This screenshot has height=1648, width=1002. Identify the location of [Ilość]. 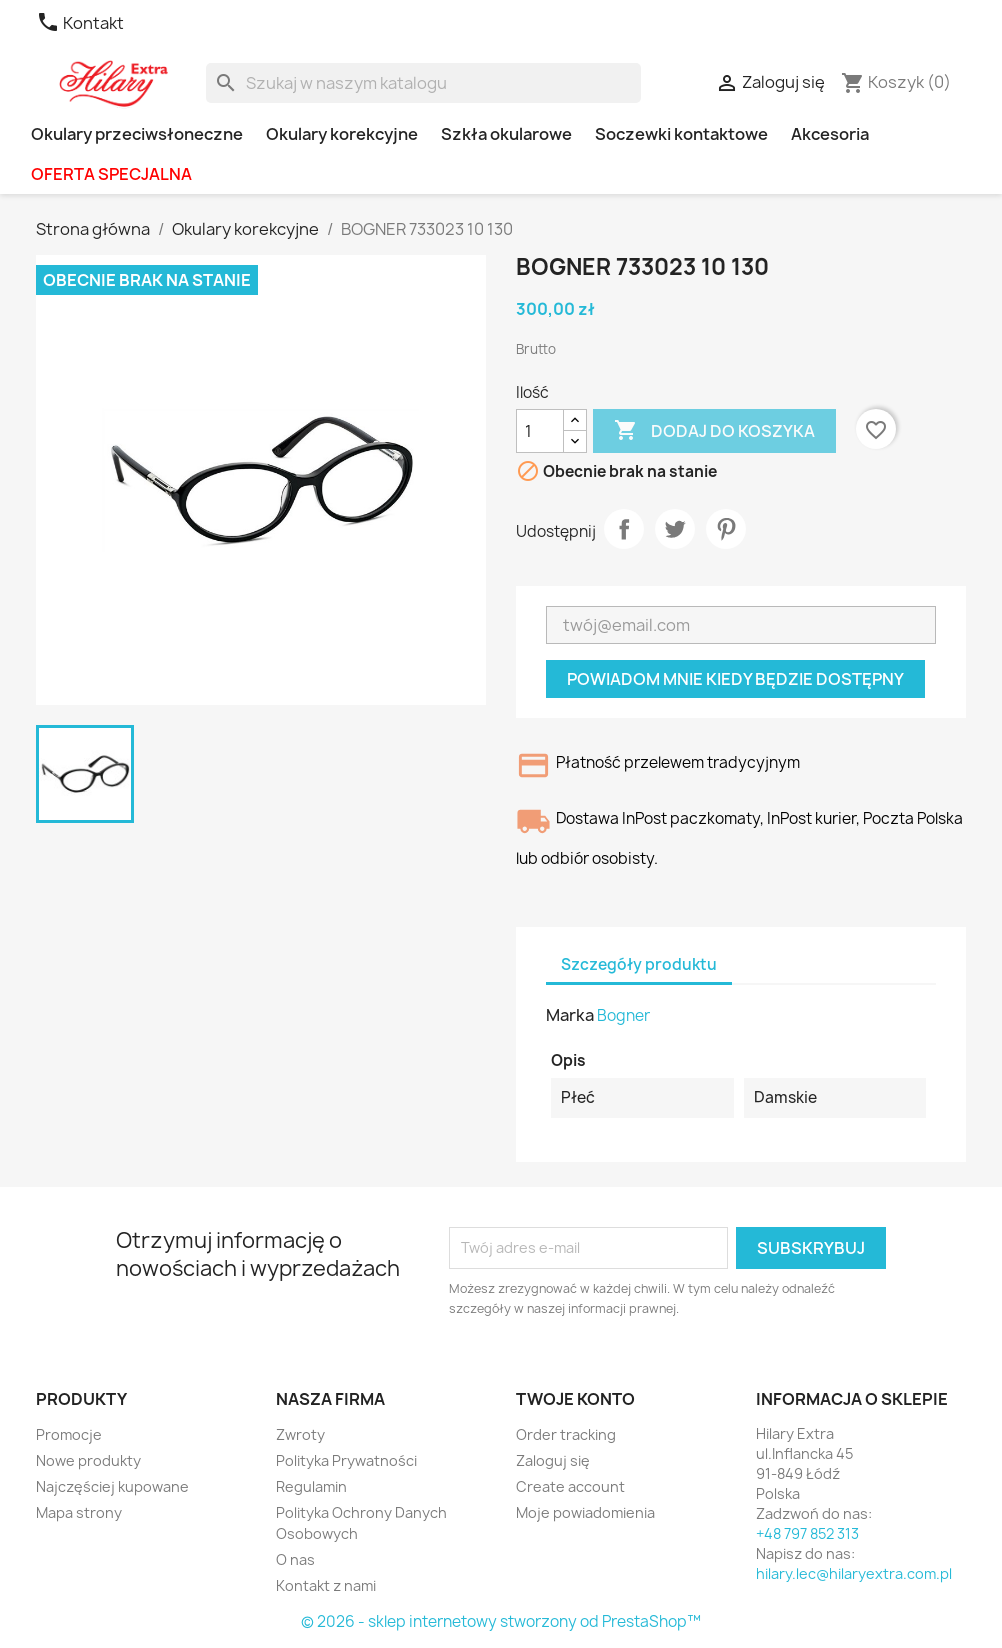
(540, 431).